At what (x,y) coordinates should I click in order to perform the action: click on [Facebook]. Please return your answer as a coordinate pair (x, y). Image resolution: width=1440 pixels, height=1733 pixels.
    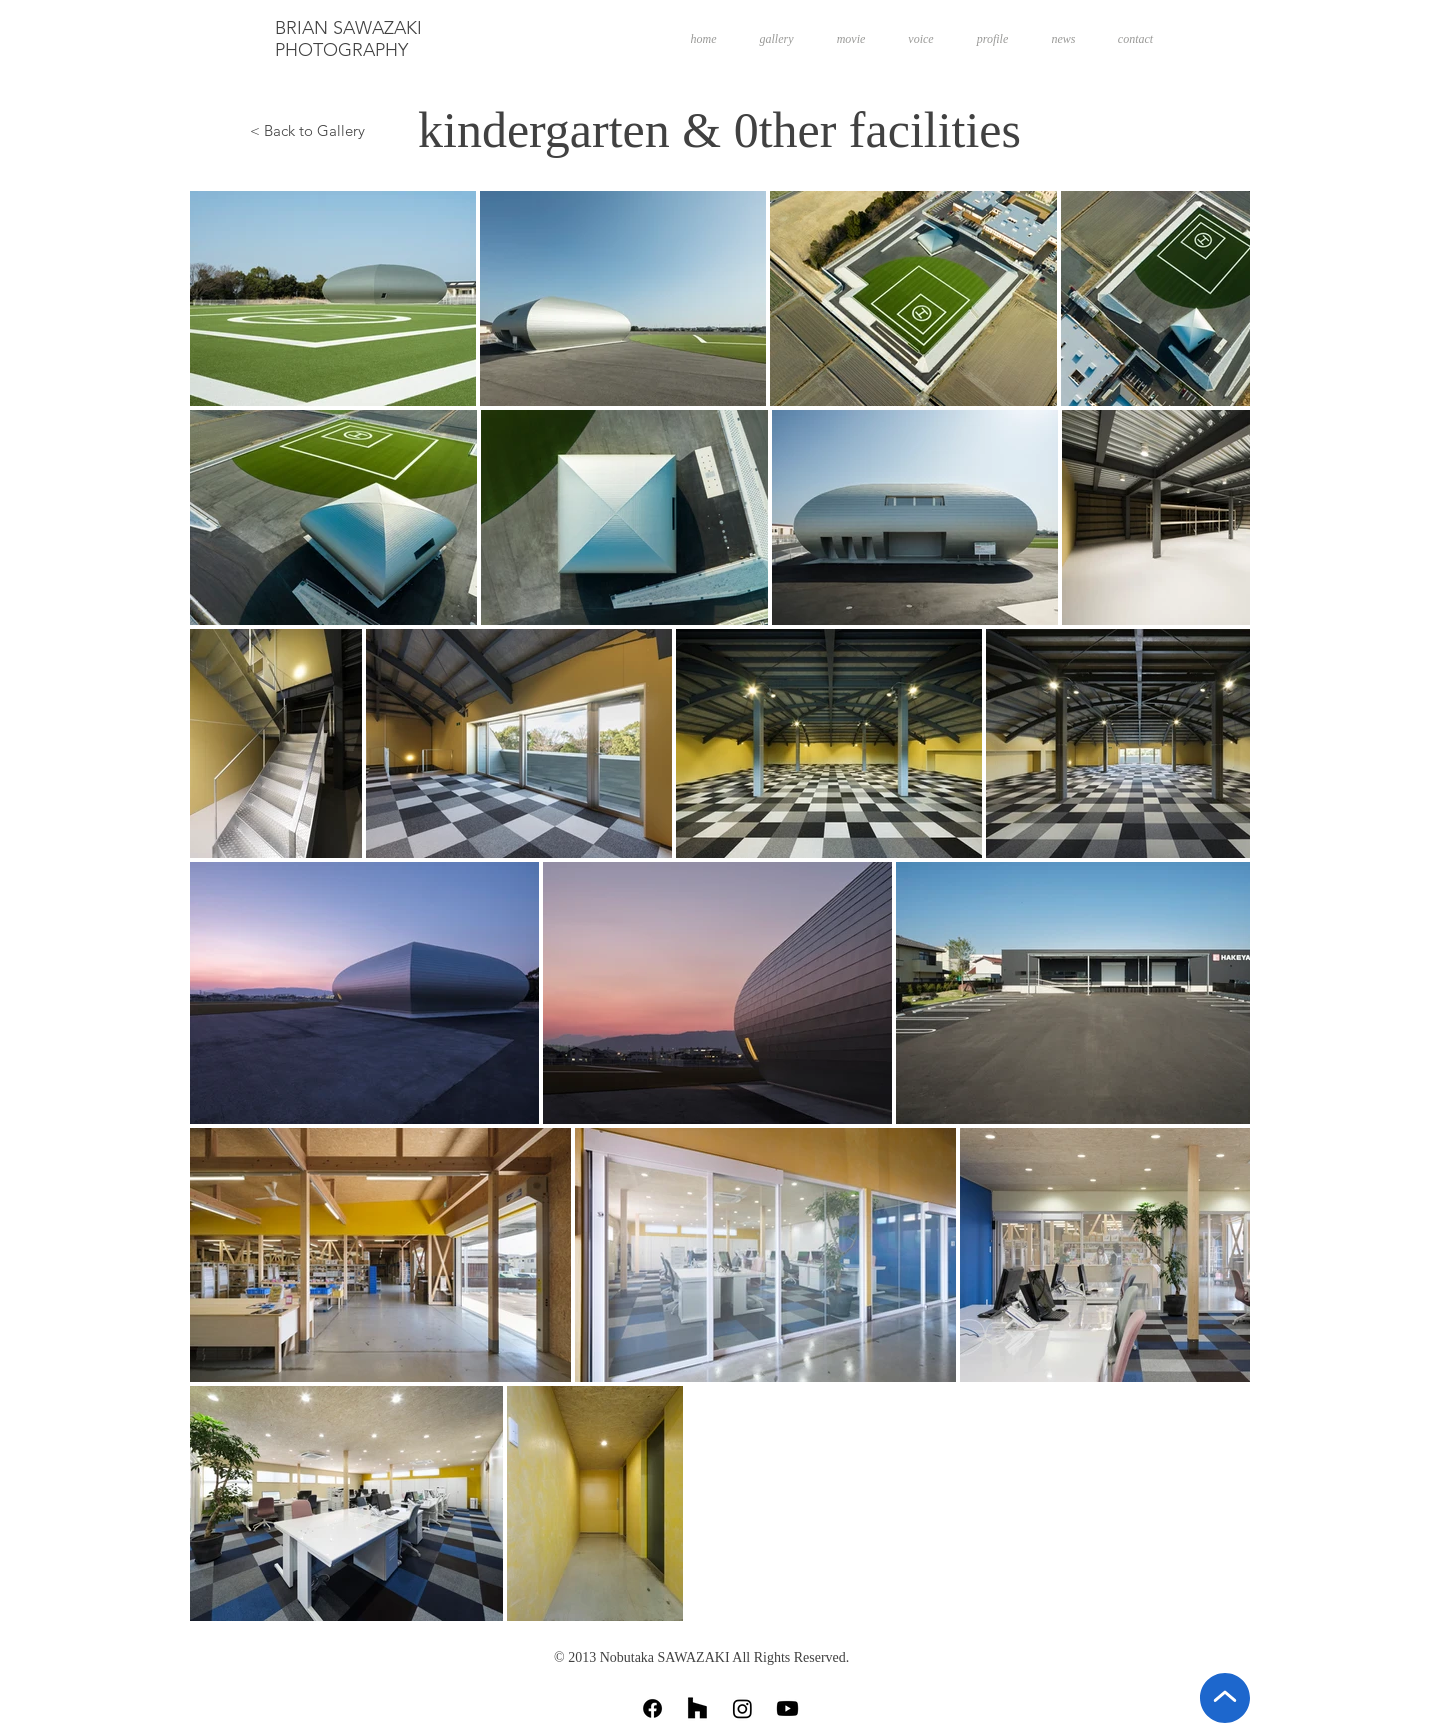
    Looking at the image, I should click on (652, 1708).